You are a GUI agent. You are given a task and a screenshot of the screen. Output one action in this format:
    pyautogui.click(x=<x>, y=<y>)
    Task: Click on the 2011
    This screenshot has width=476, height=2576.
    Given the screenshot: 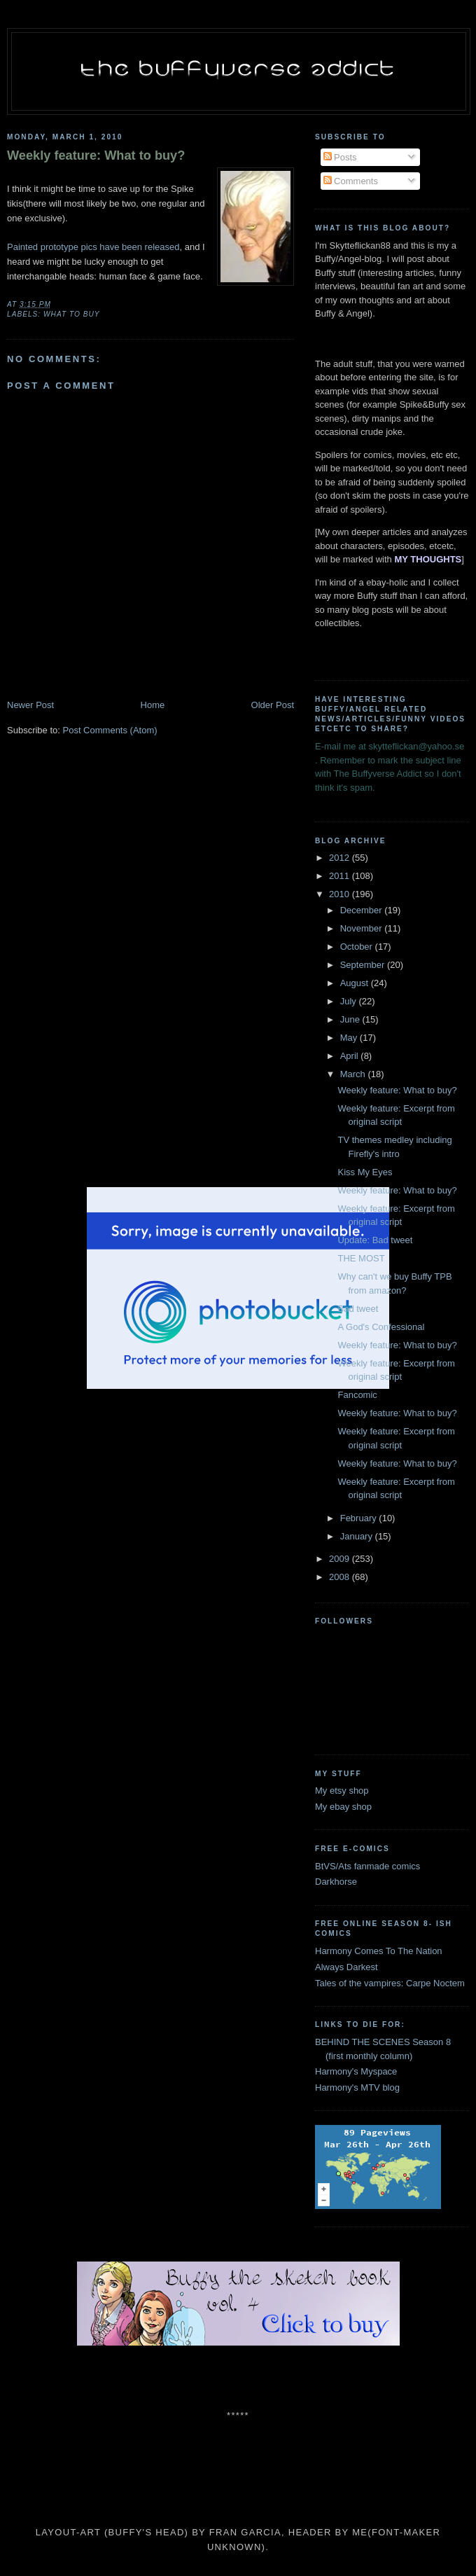 What is the action you would take?
    pyautogui.click(x=340, y=876)
    